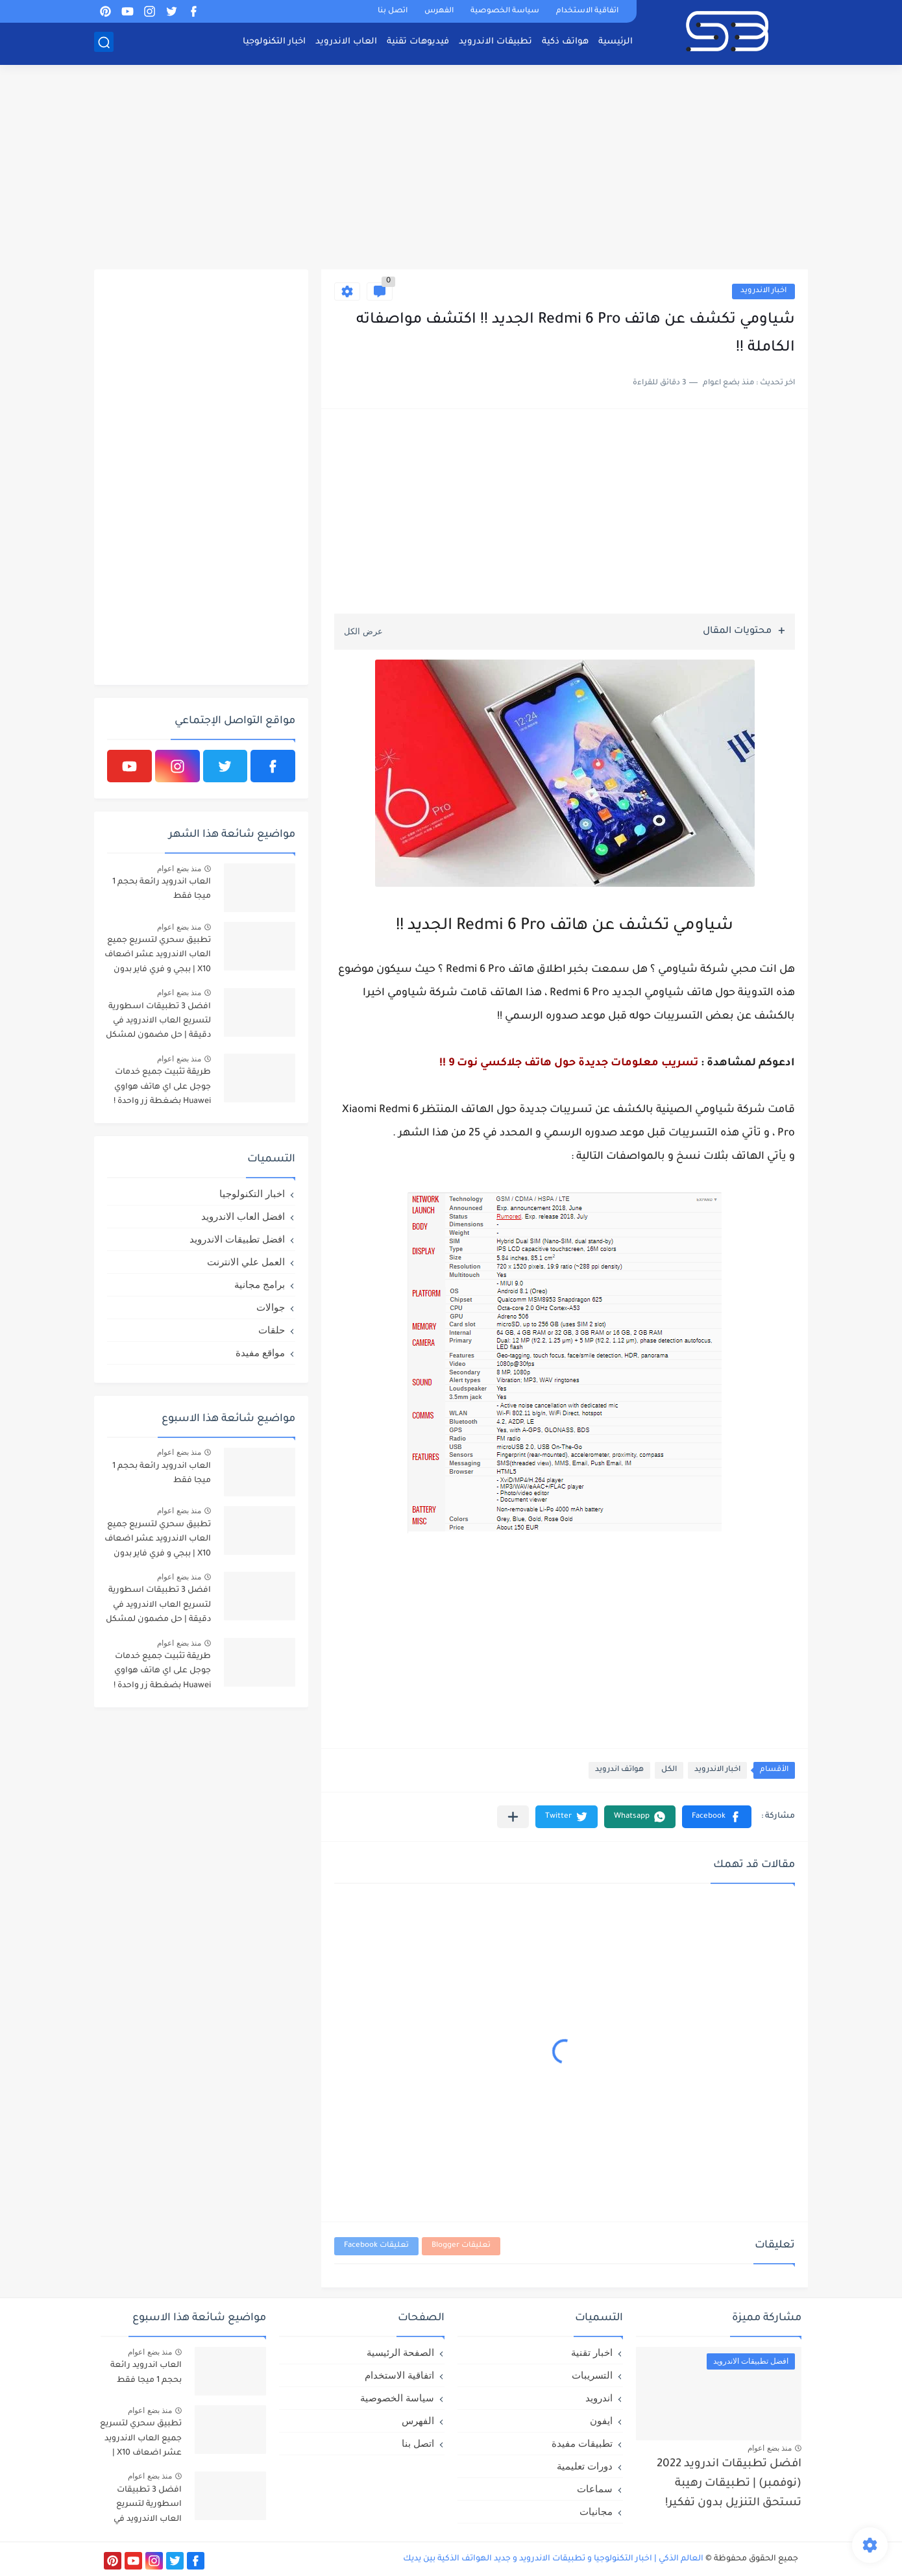 This screenshot has height=2576, width=902. I want to click on العمل علي الانترنت, so click(246, 1261).